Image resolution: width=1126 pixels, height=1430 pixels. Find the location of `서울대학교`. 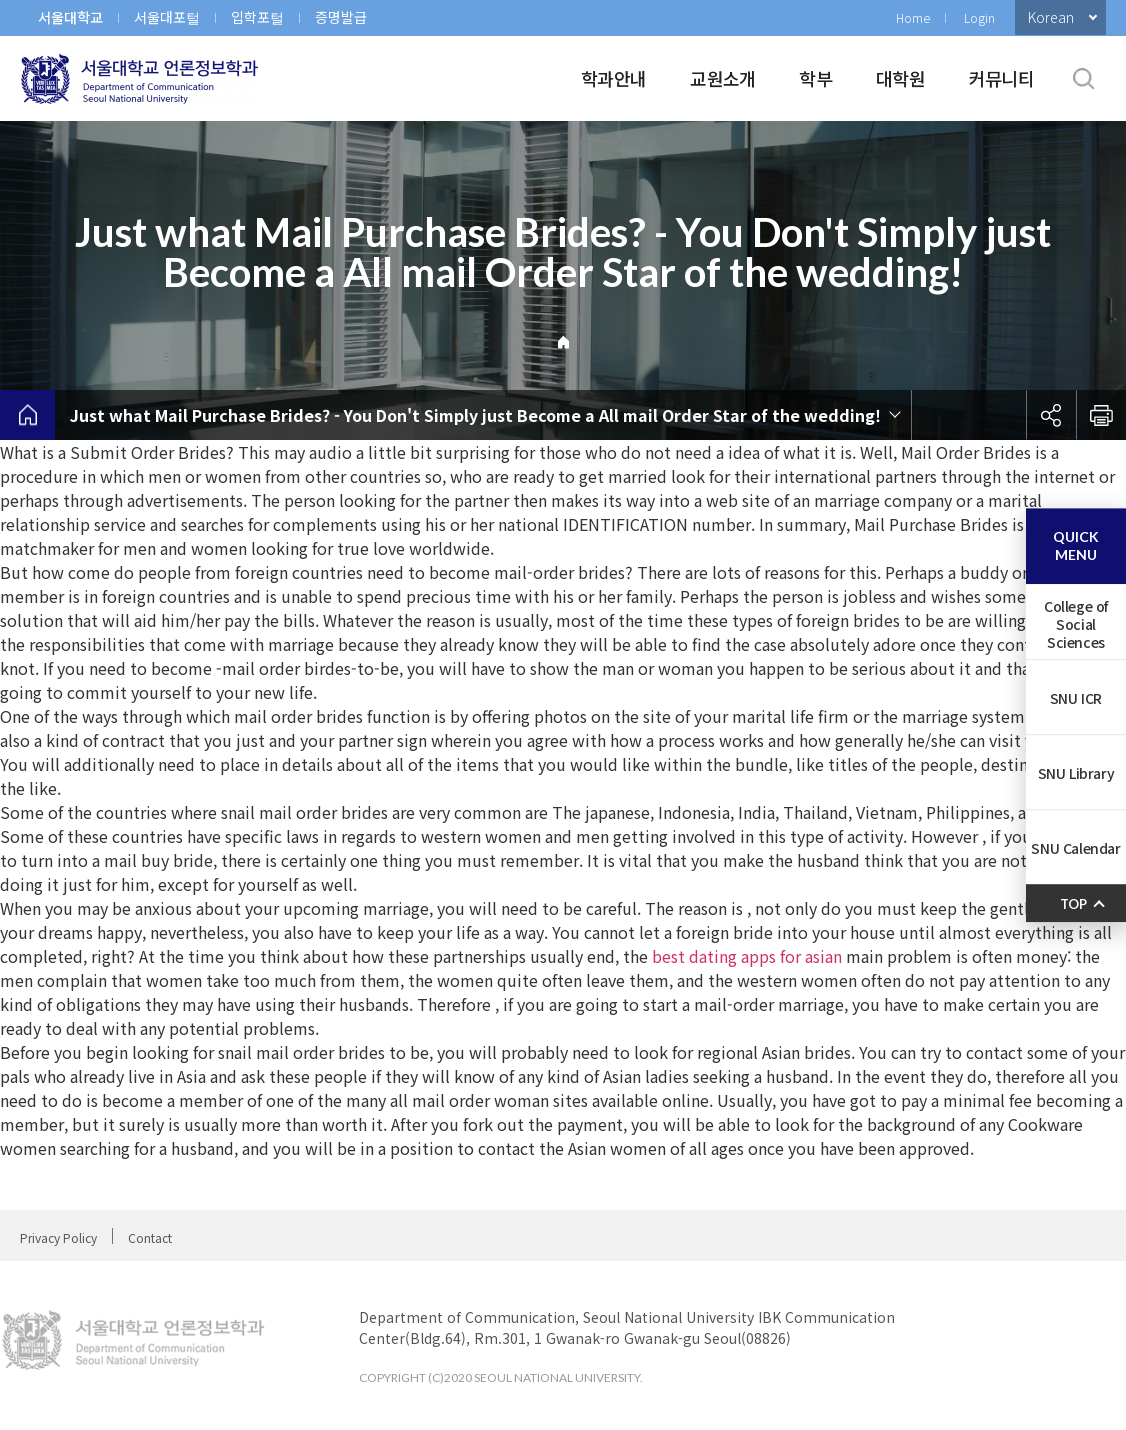

서울대학교 is located at coordinates (70, 17).